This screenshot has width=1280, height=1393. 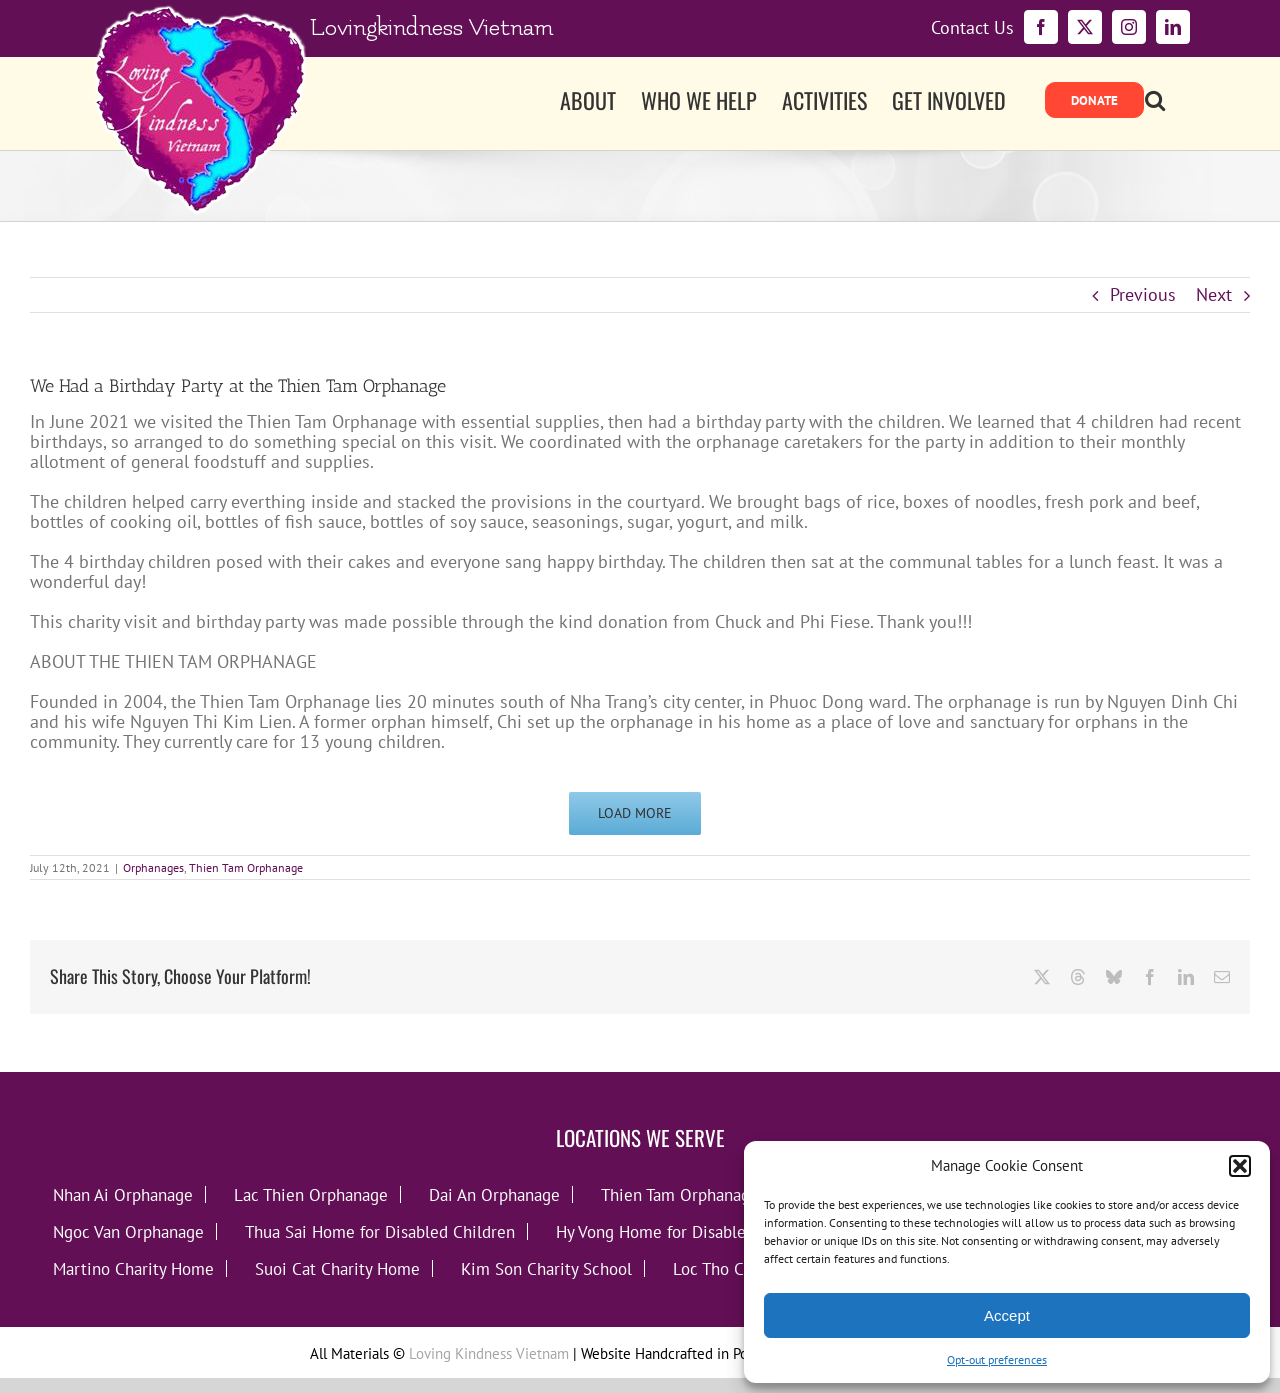 I want to click on Load More, so click(x=635, y=813).